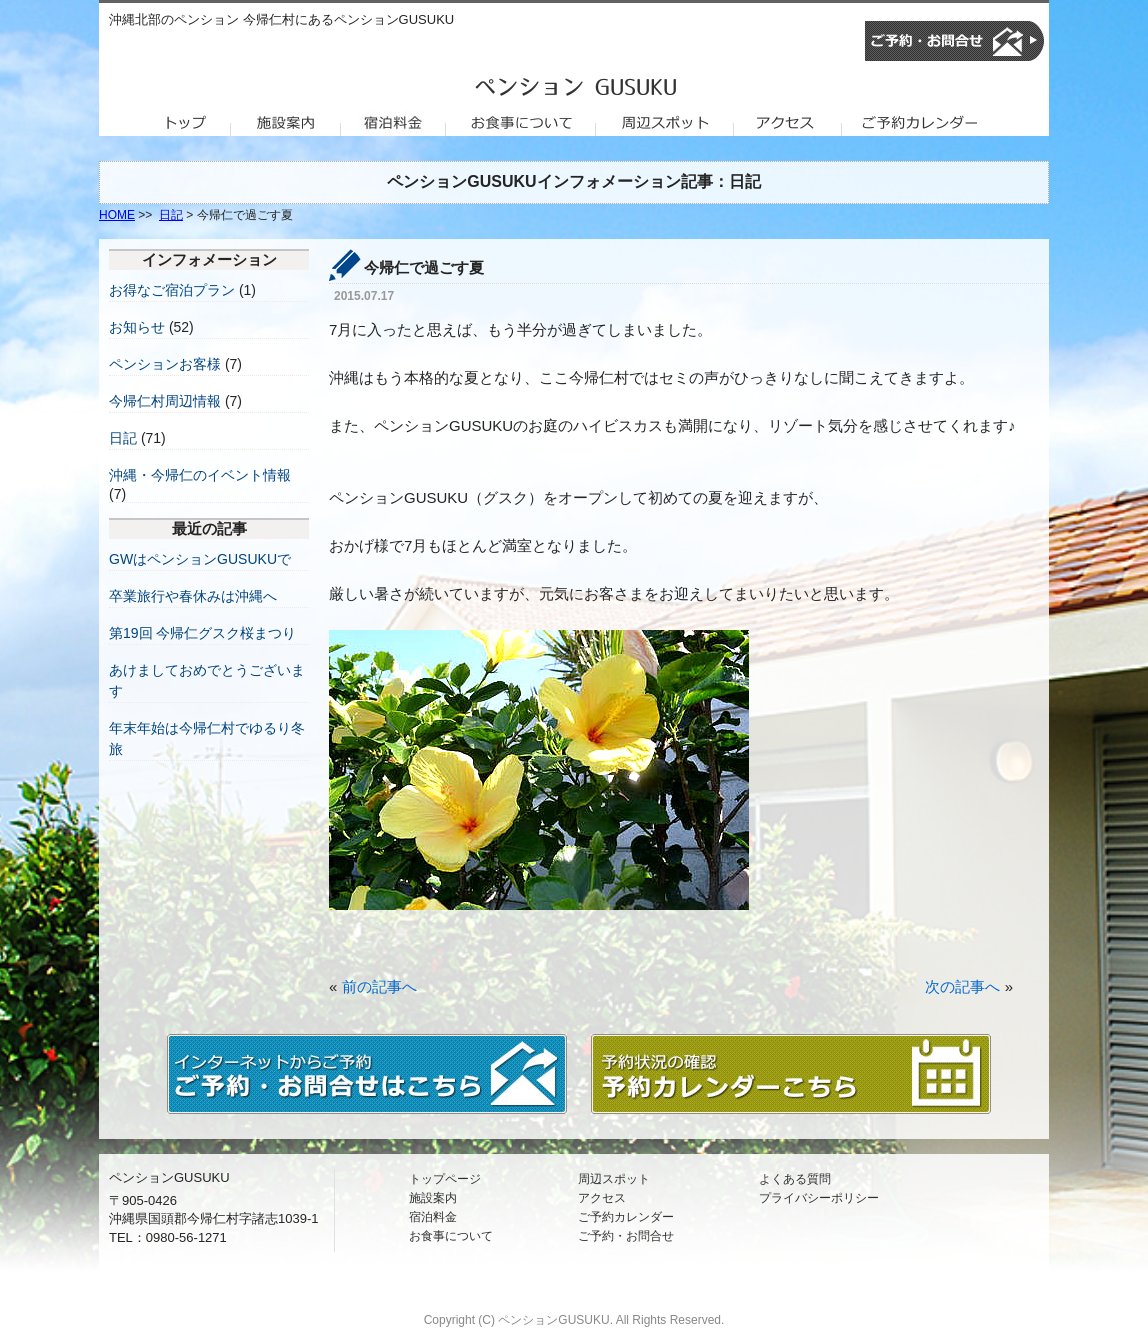 The image size is (1148, 1344). Describe the element at coordinates (819, 1198) in the screenshot. I see `プライバシーポリシー` at that location.